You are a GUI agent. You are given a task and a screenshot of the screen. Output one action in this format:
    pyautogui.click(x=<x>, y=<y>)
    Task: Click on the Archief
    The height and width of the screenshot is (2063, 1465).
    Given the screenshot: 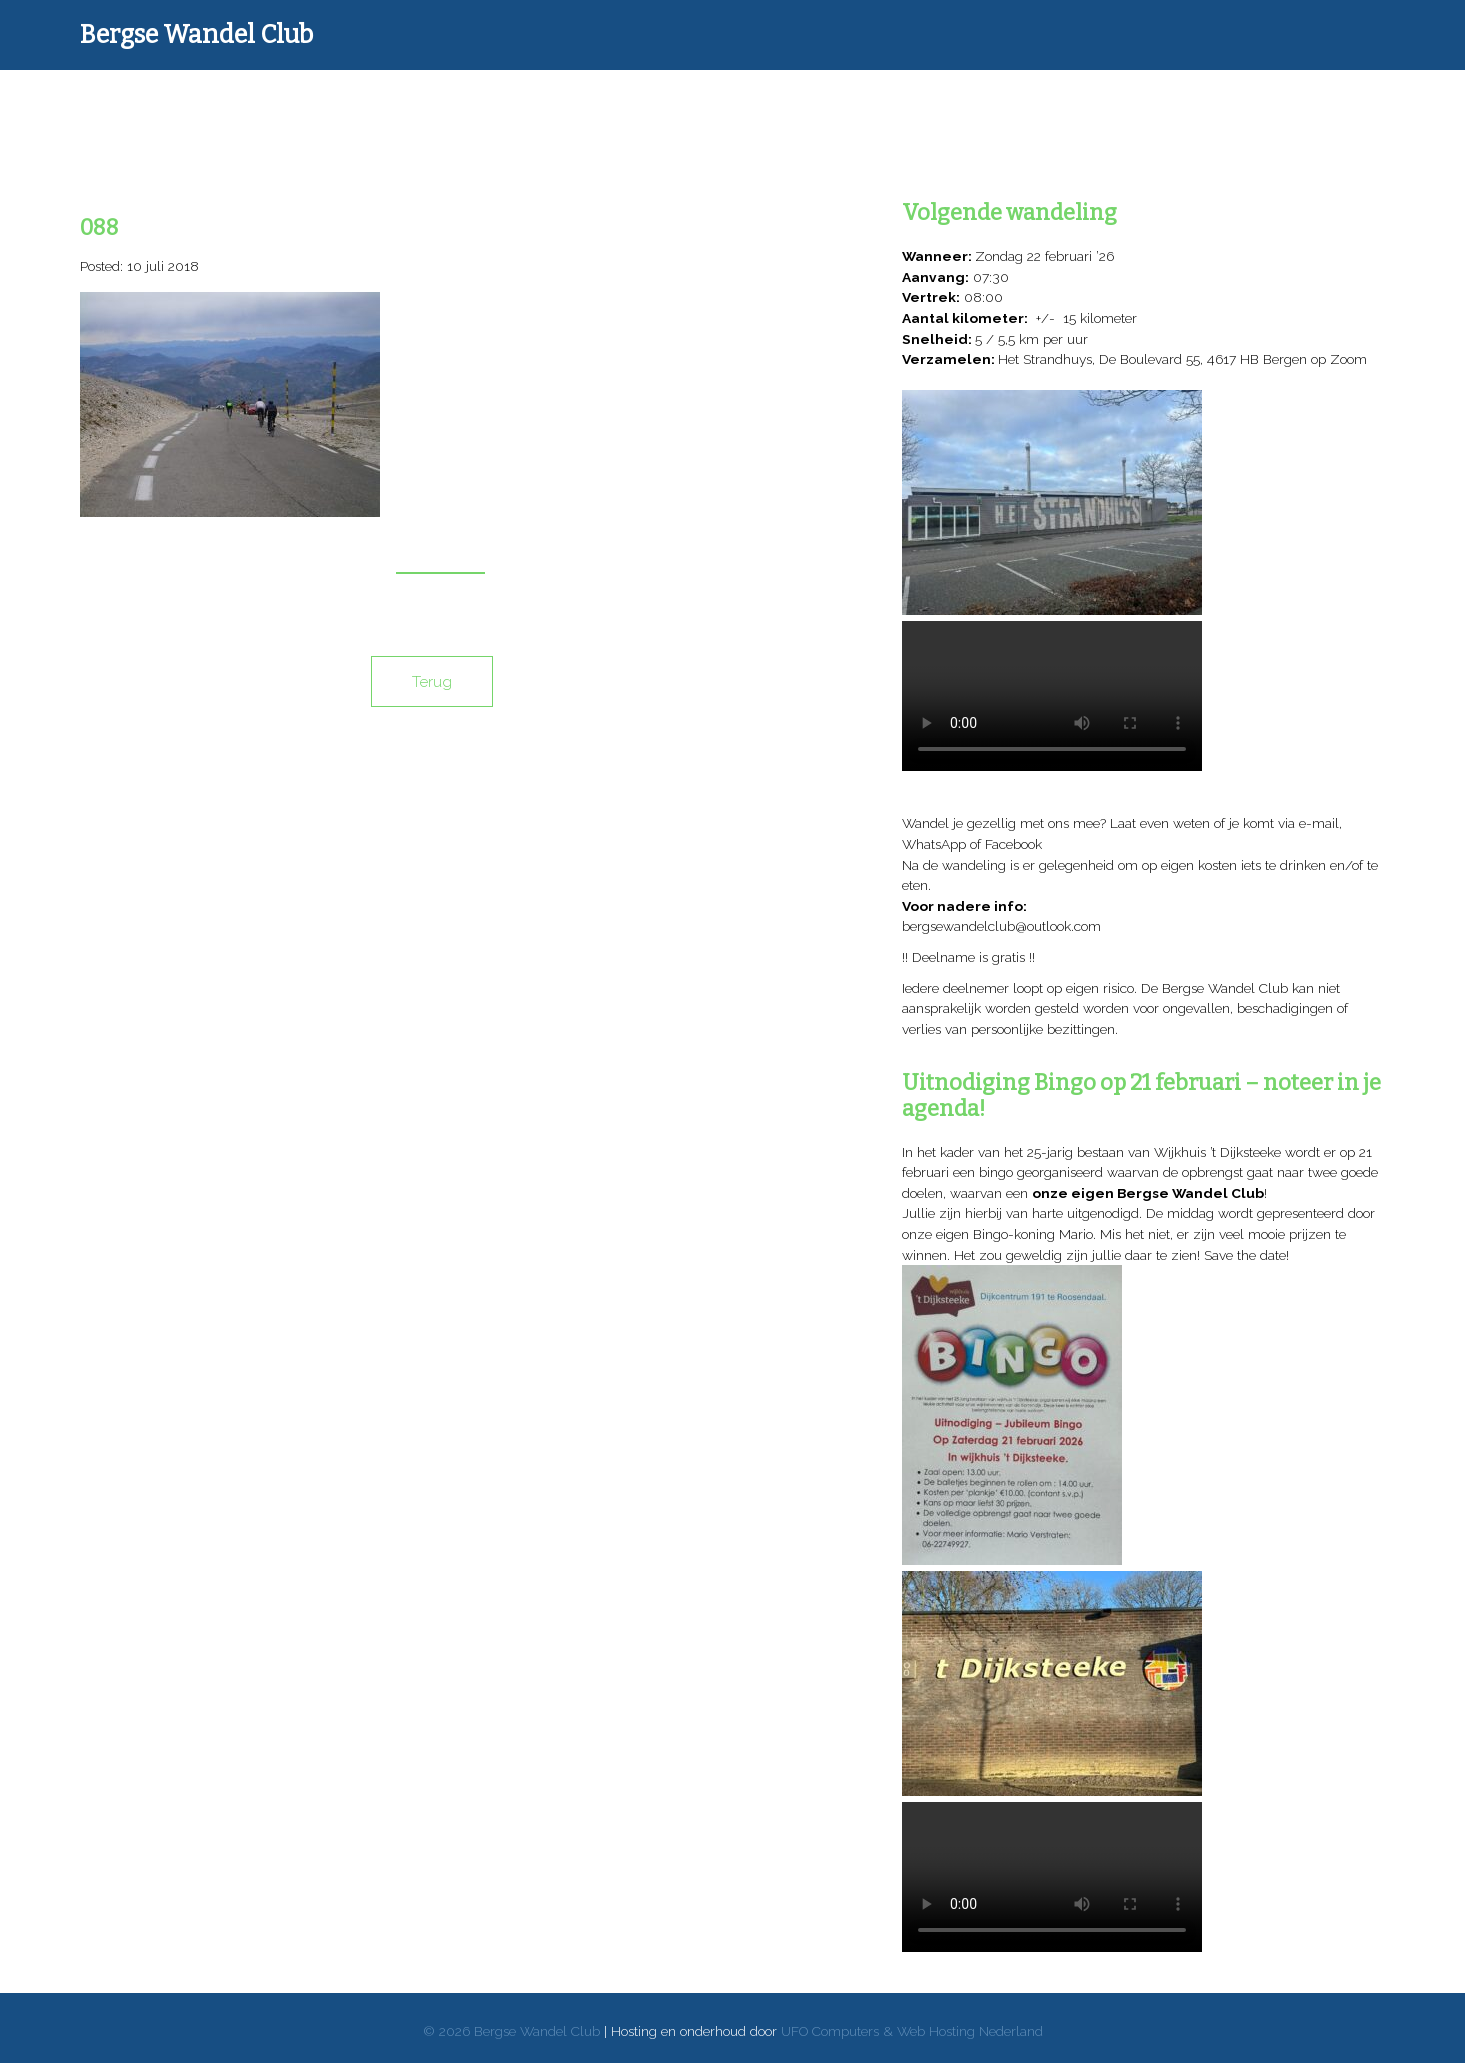 What is the action you would take?
    pyautogui.click(x=1323, y=105)
    